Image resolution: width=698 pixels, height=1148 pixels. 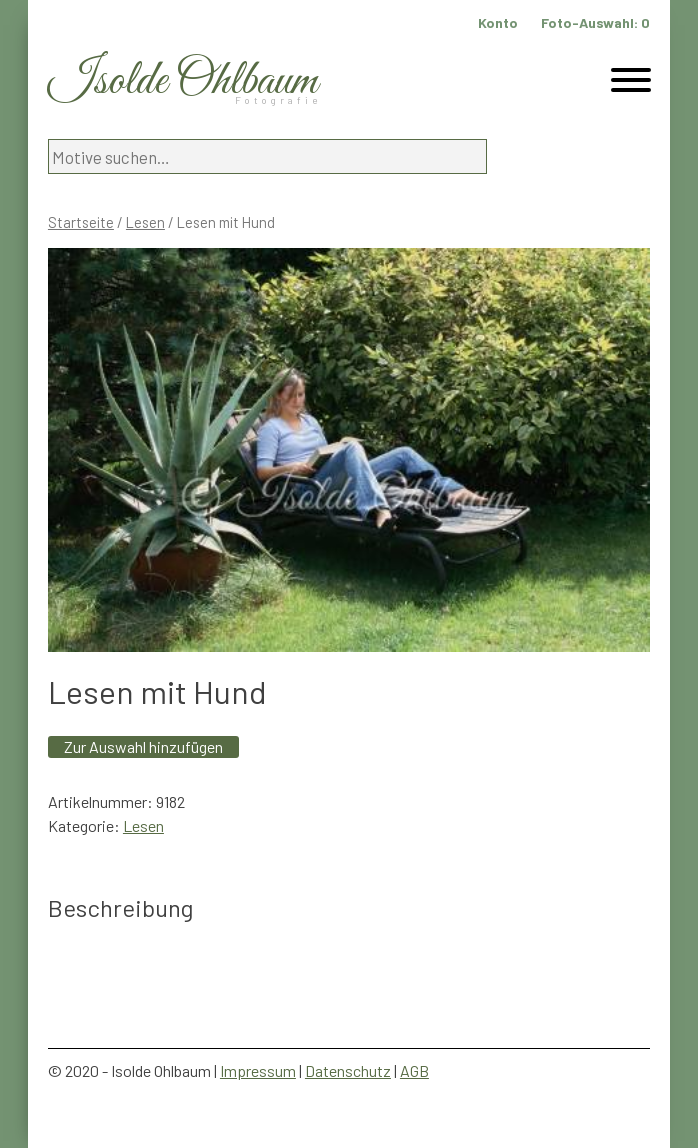 What do you see at coordinates (145, 222) in the screenshot?
I see `Lesen` at bounding box center [145, 222].